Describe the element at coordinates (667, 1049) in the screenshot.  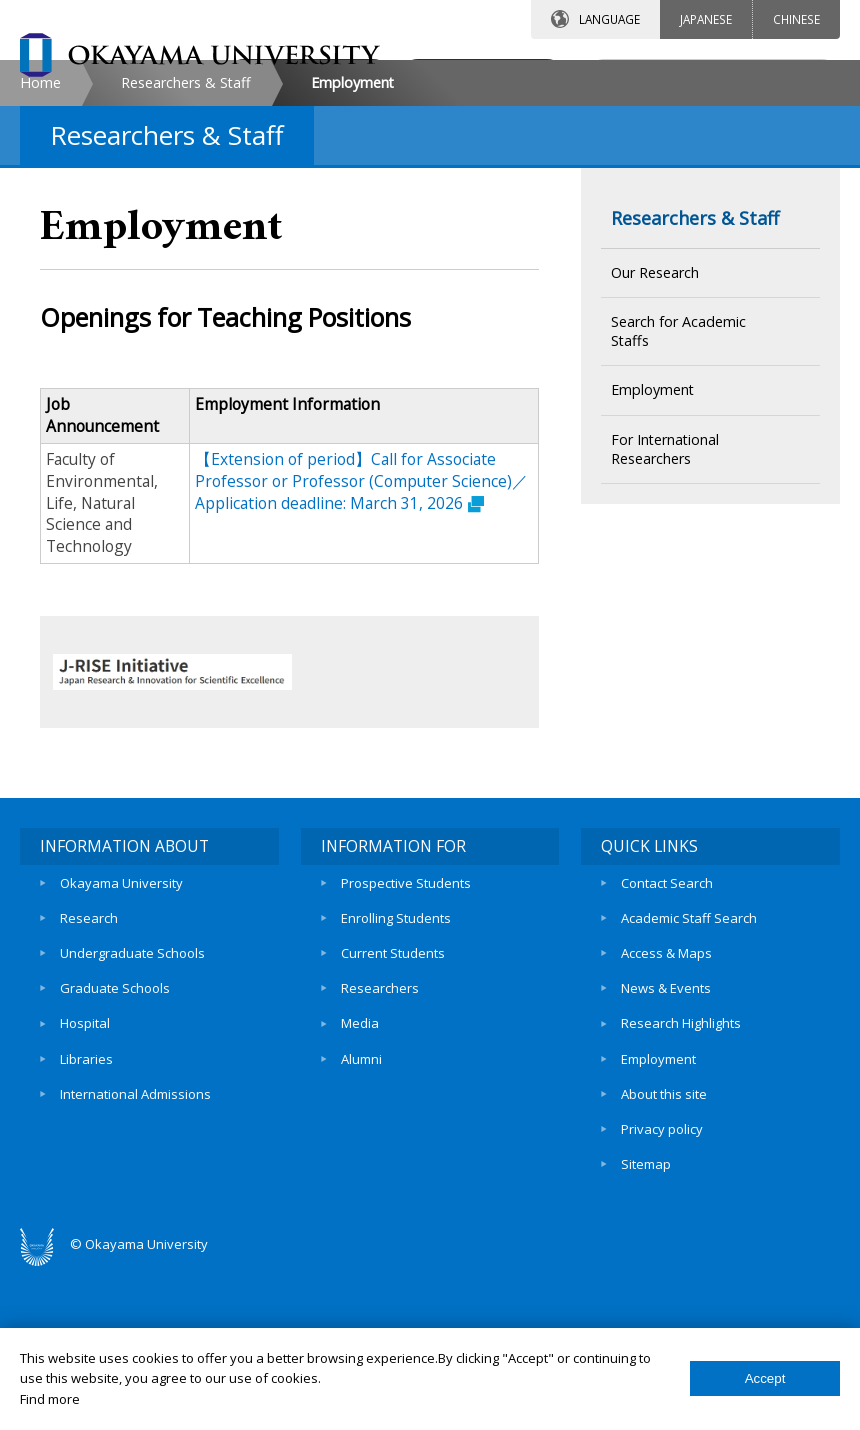
I see `Contact Search` at that location.